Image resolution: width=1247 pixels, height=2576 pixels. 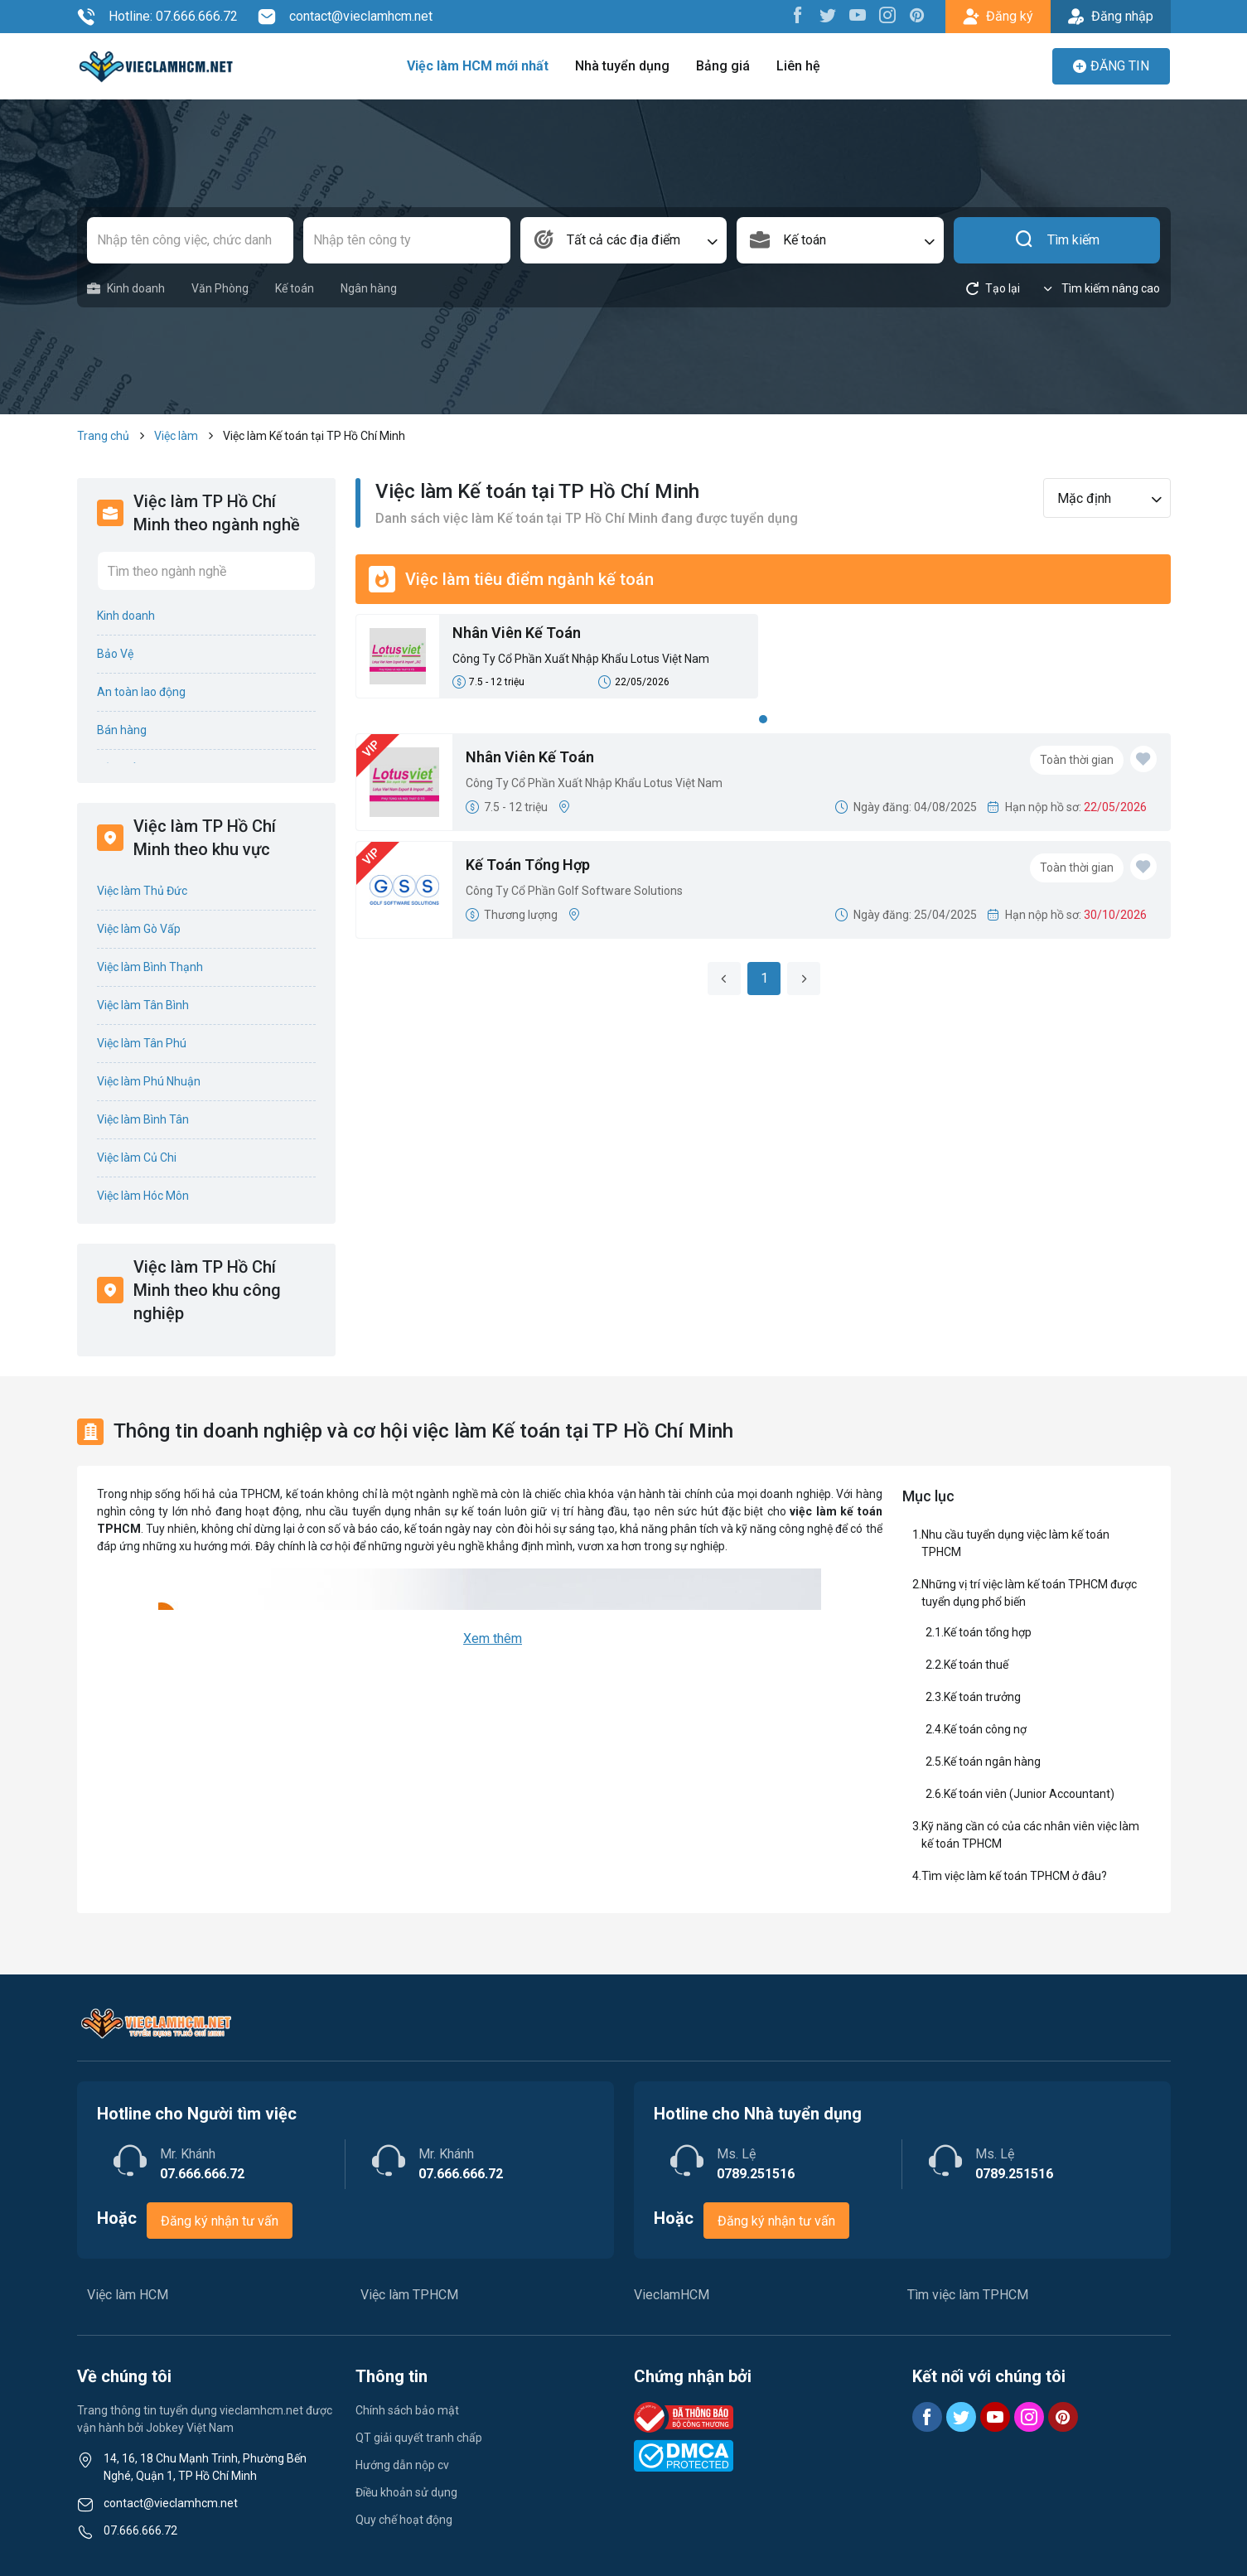 What do you see at coordinates (798, 66) in the screenshot?
I see `Liên hệ` at bounding box center [798, 66].